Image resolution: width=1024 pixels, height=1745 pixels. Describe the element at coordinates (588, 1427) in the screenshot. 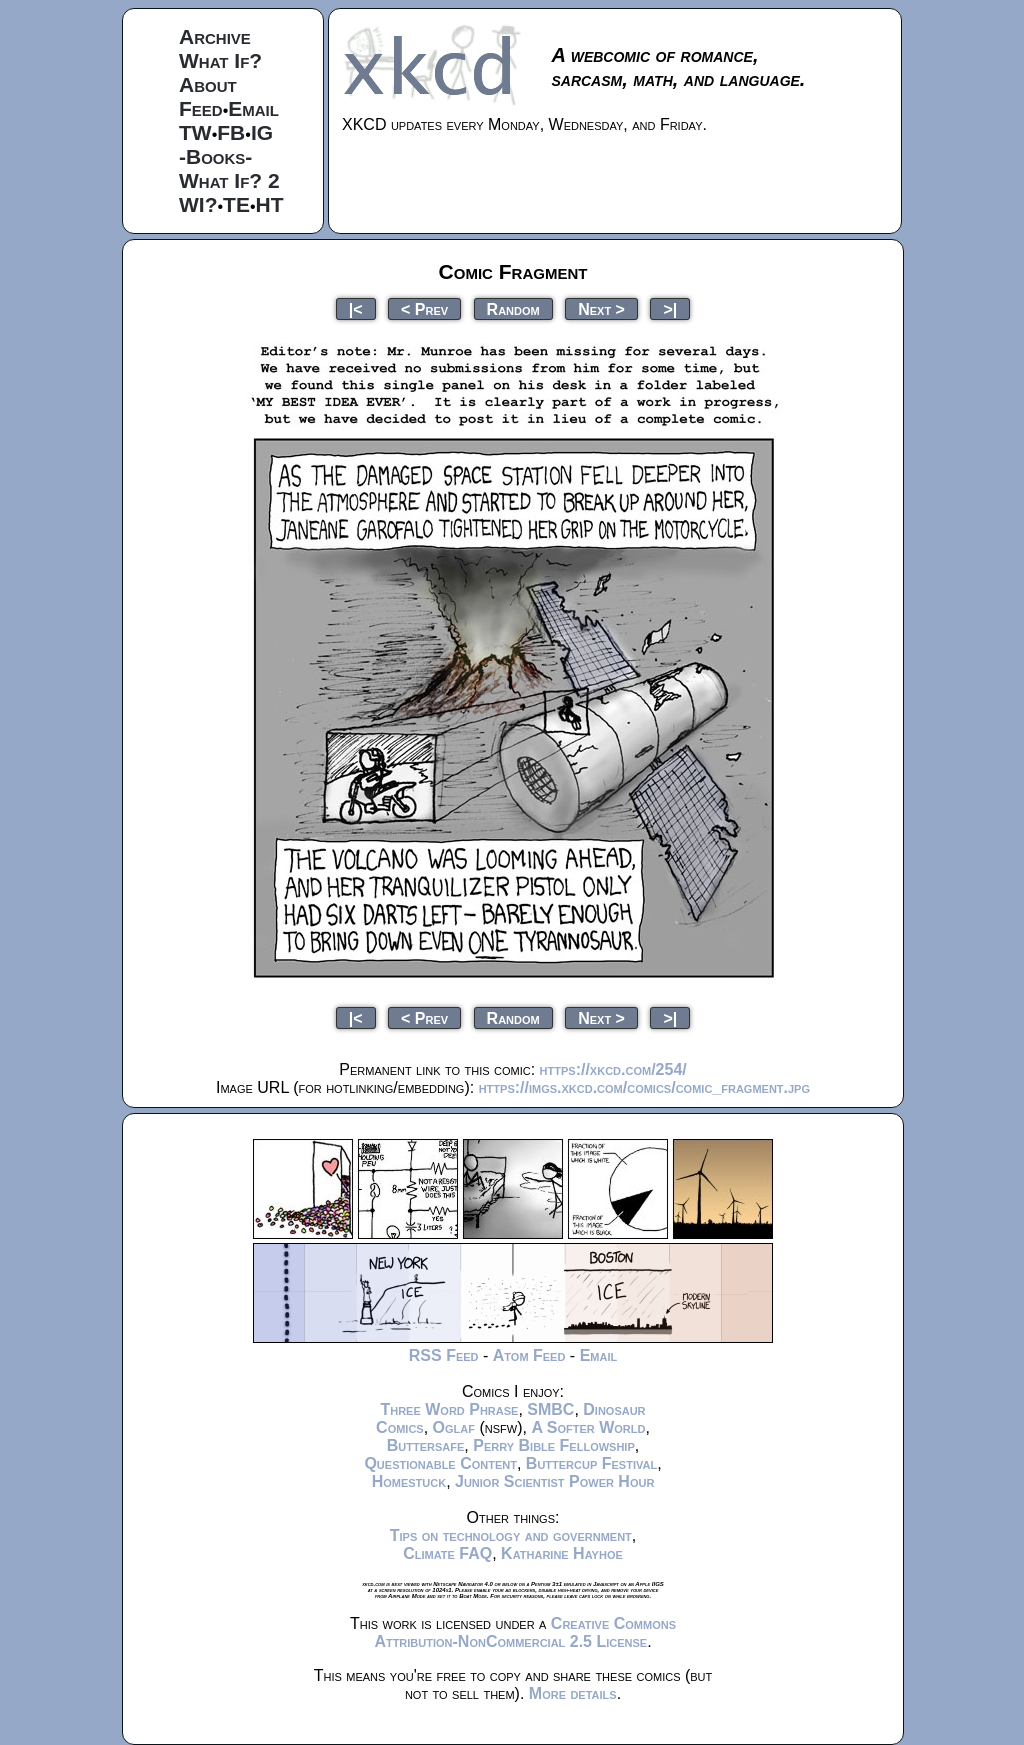

I see `A Softer World` at that location.